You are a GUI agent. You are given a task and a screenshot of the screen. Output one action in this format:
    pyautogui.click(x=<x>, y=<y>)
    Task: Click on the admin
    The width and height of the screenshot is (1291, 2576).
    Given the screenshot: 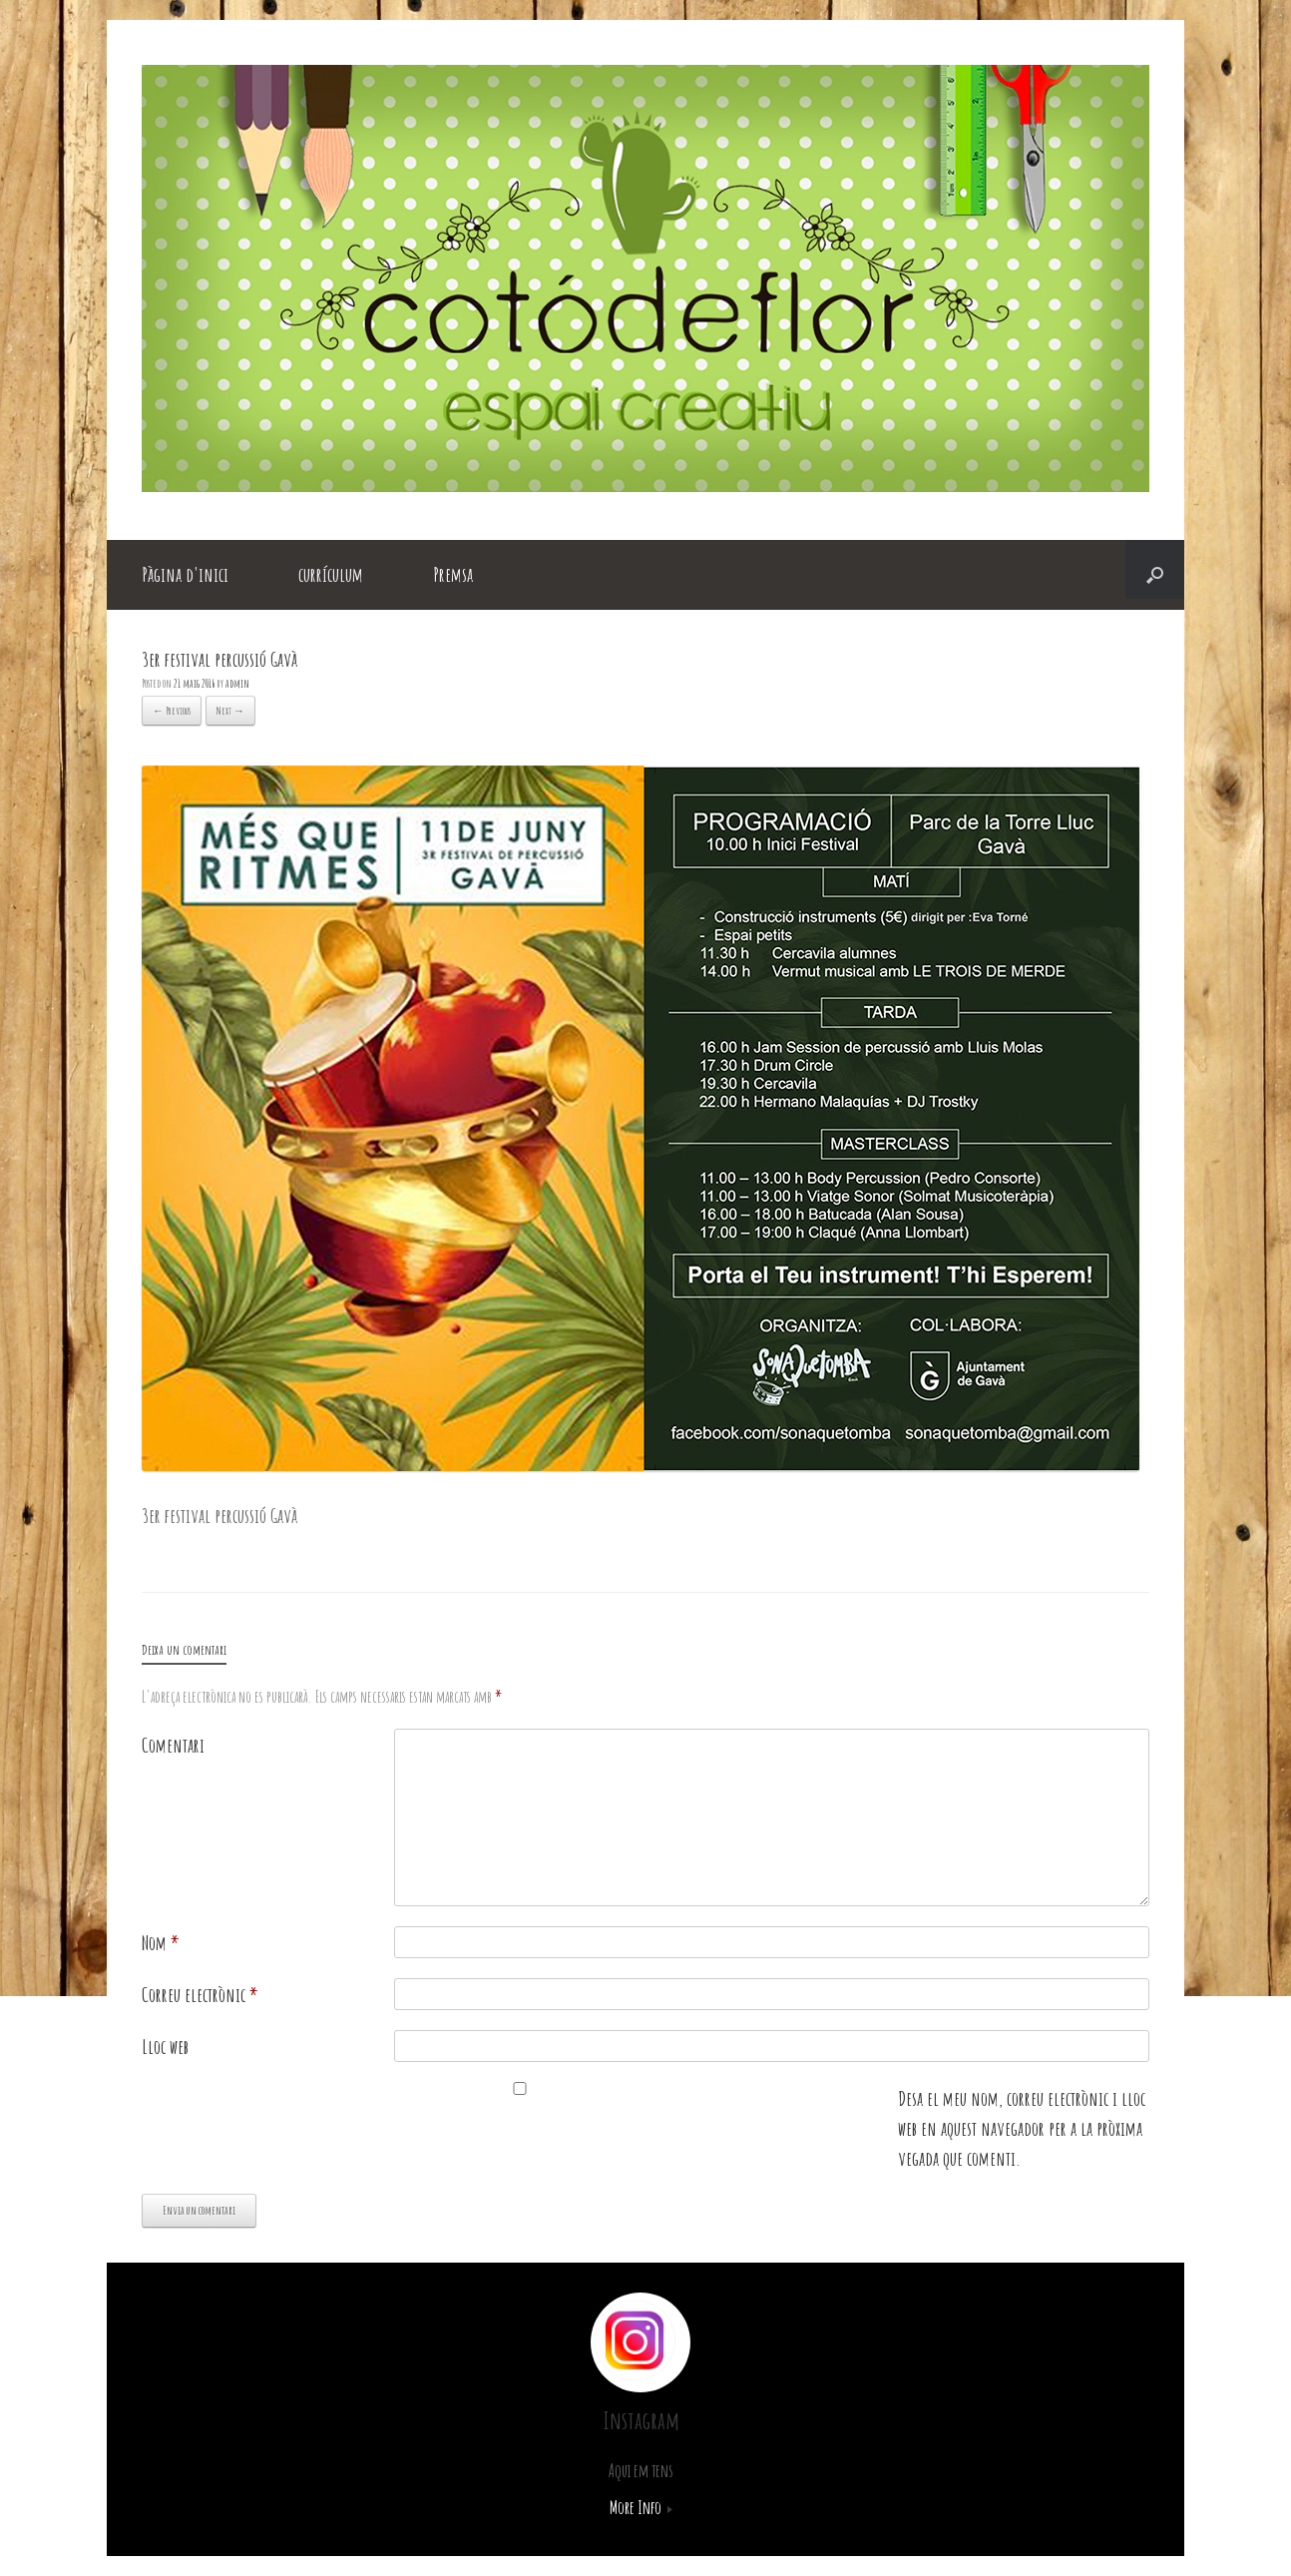 What is the action you would take?
    pyautogui.click(x=237, y=683)
    